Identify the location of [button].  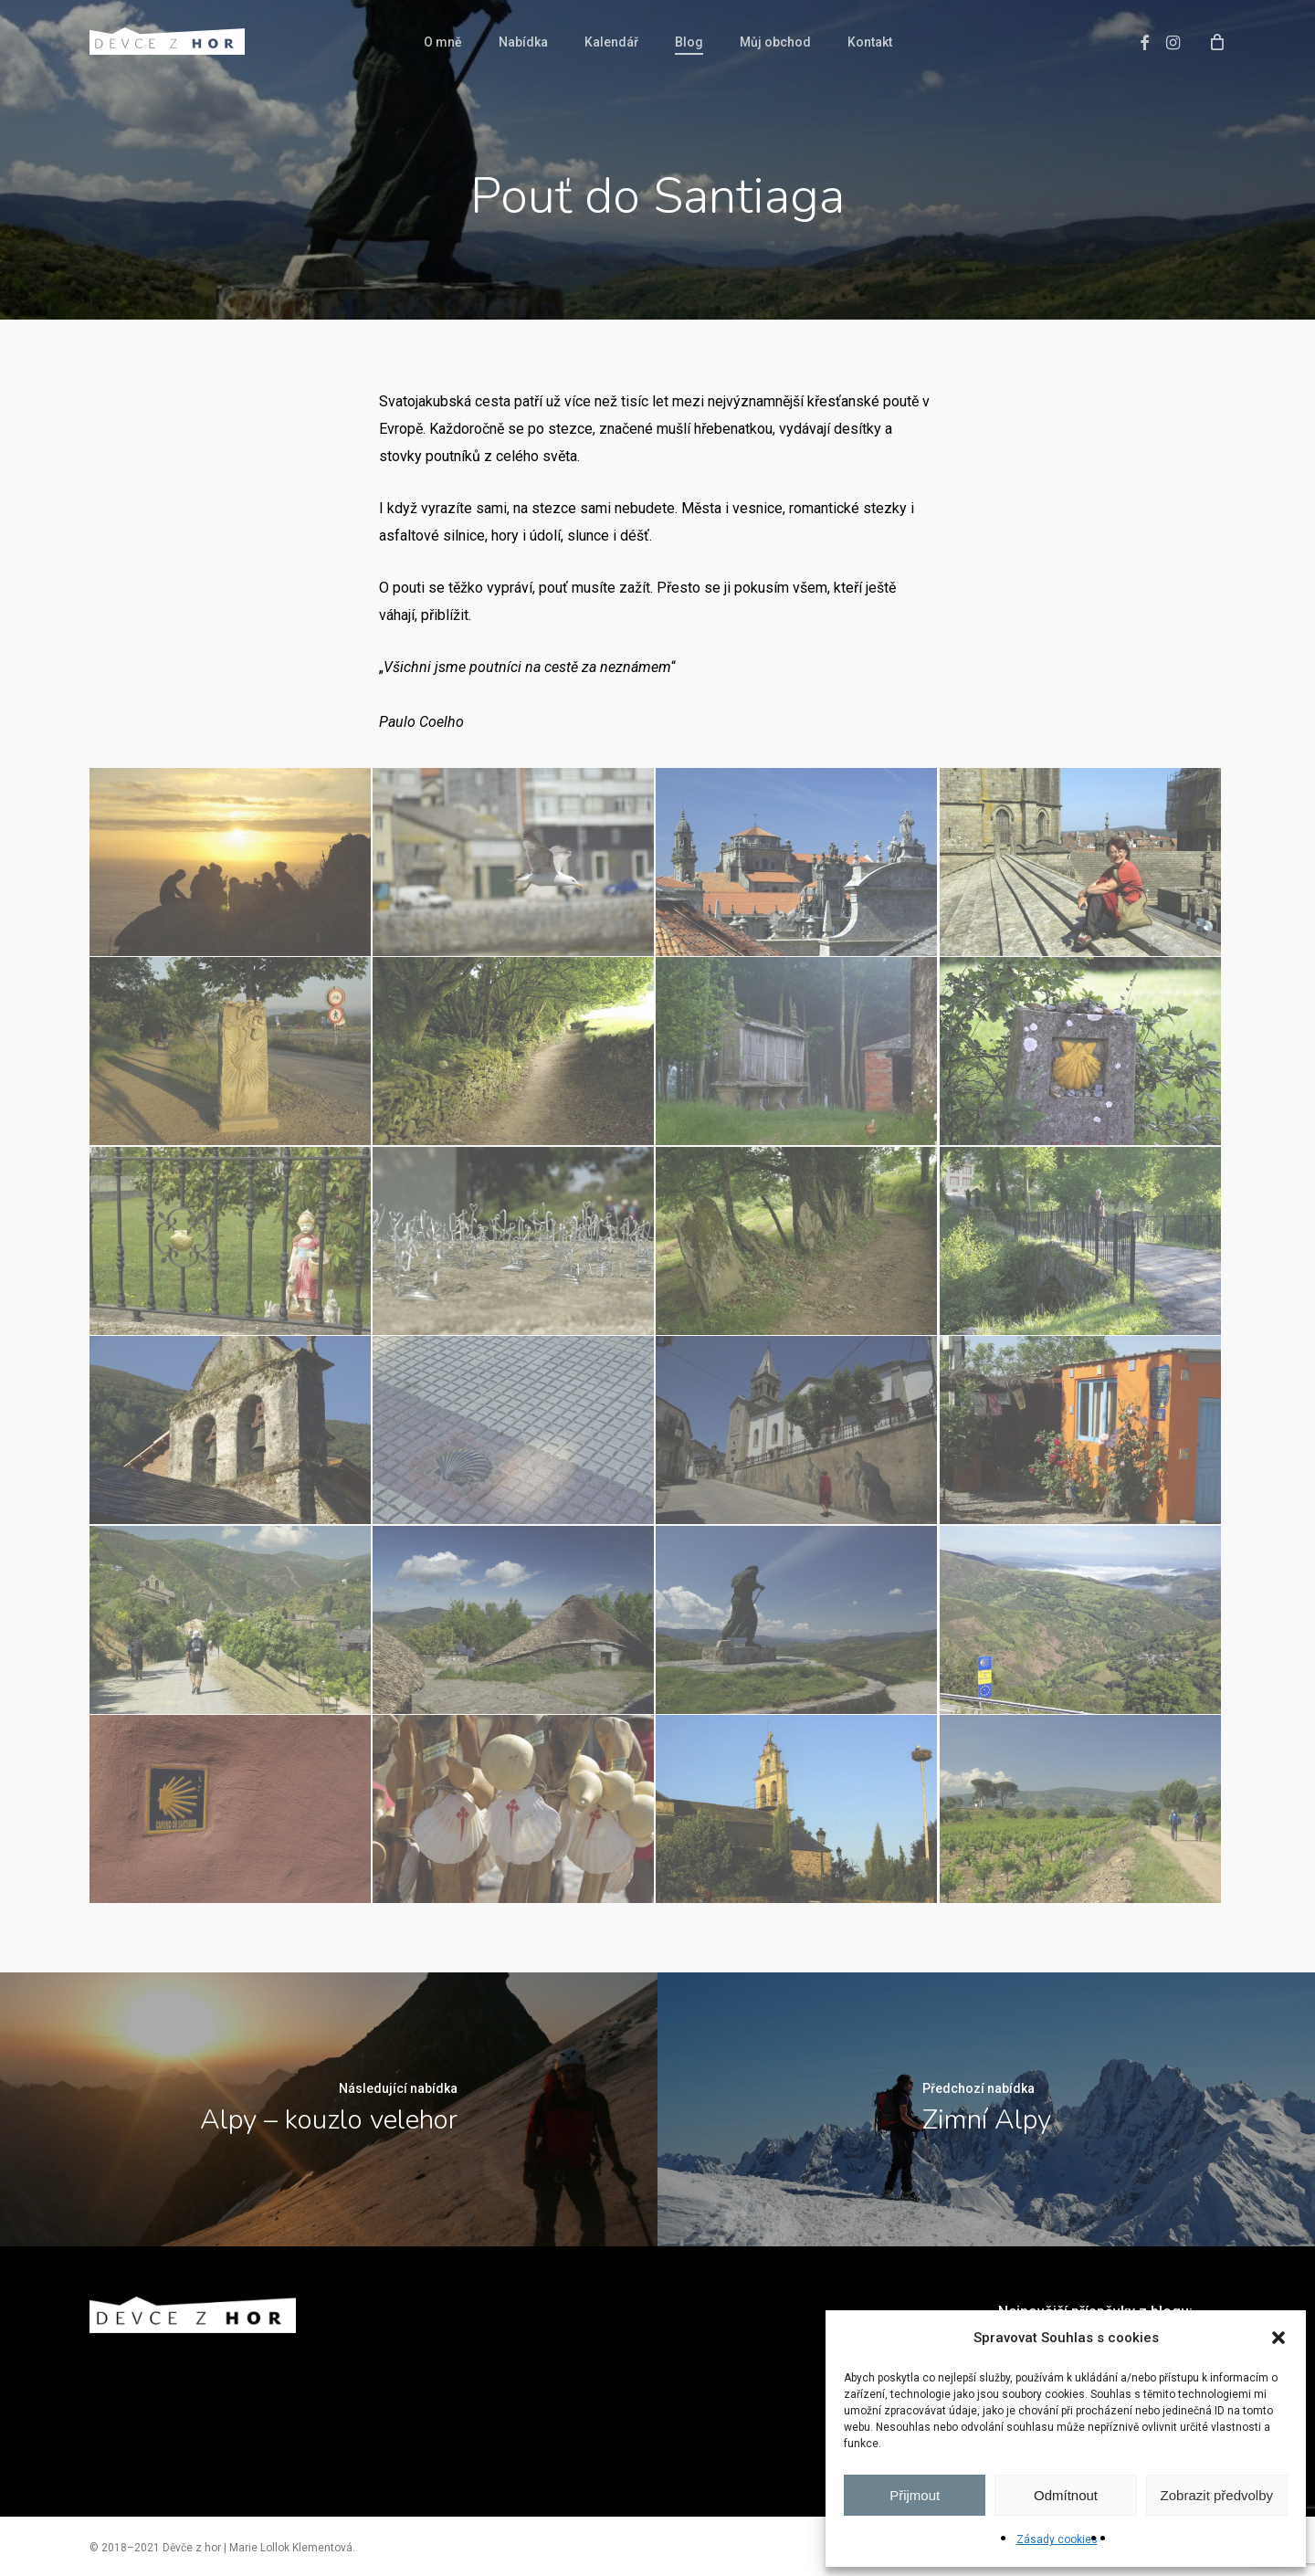
(1278, 2338).